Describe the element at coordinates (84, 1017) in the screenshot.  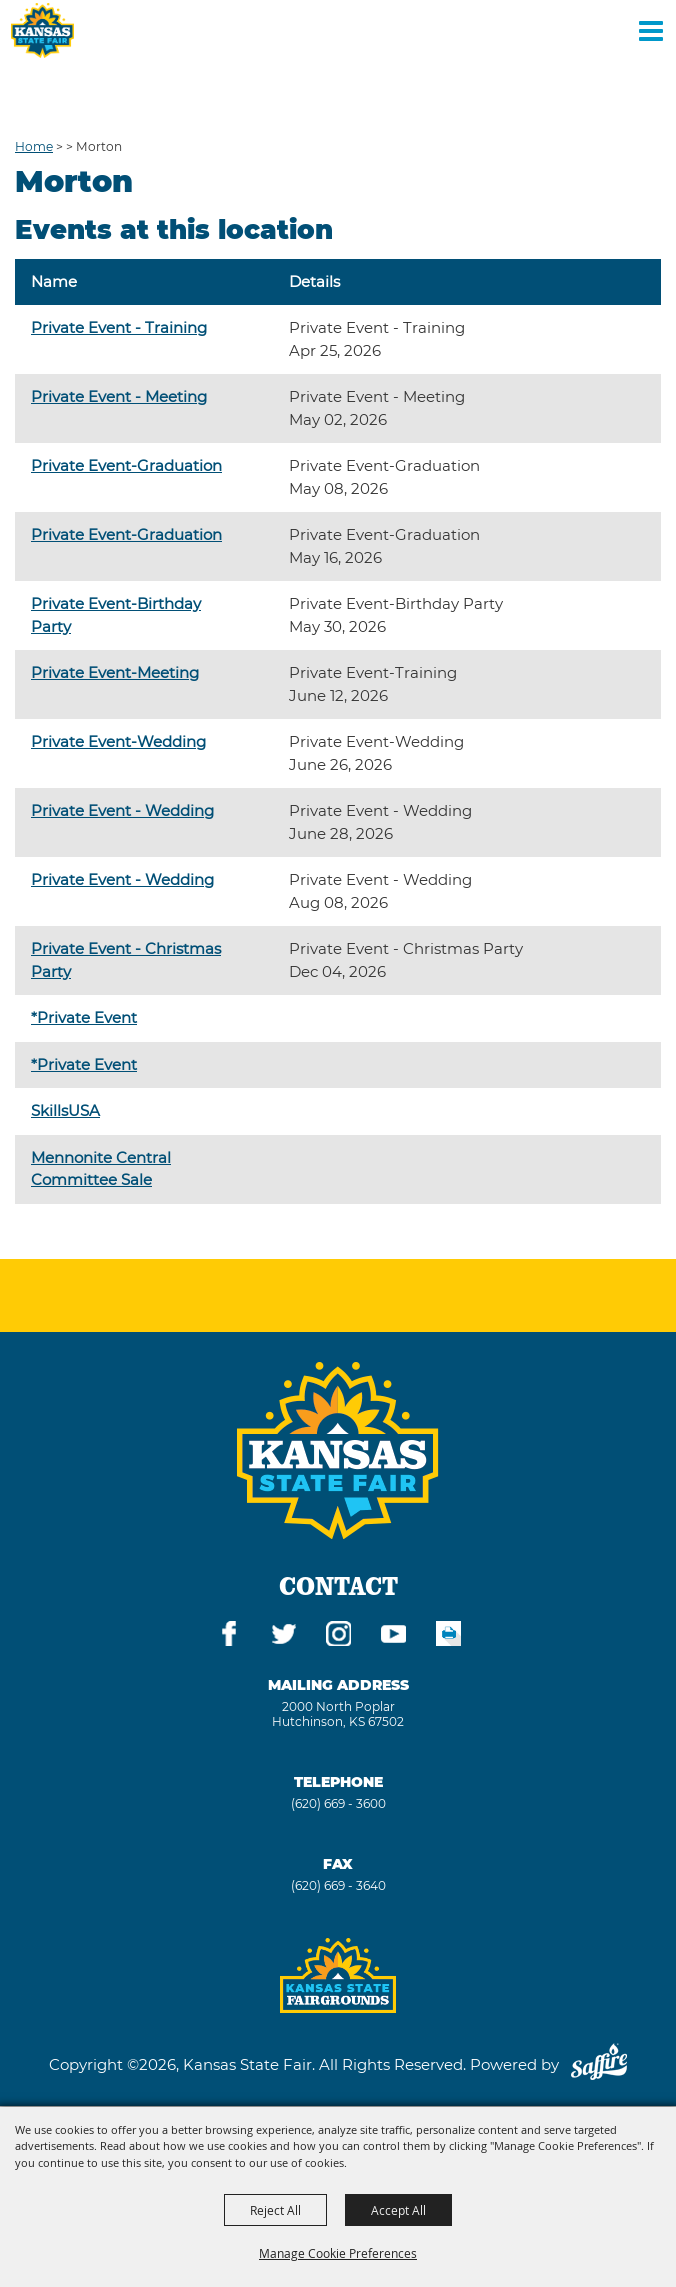
I see `*Private Event` at that location.